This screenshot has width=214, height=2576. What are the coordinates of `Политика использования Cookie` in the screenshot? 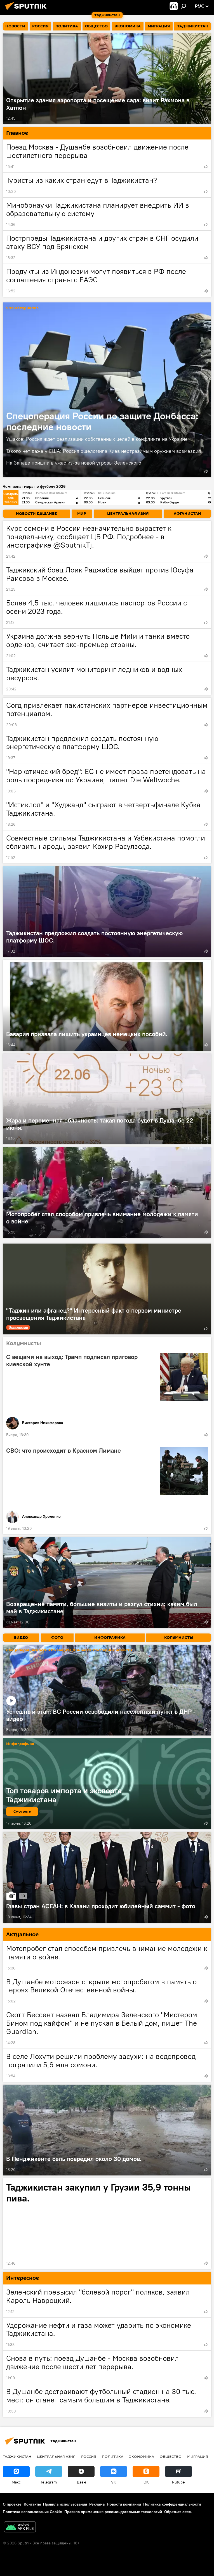 It's located at (32, 2511).